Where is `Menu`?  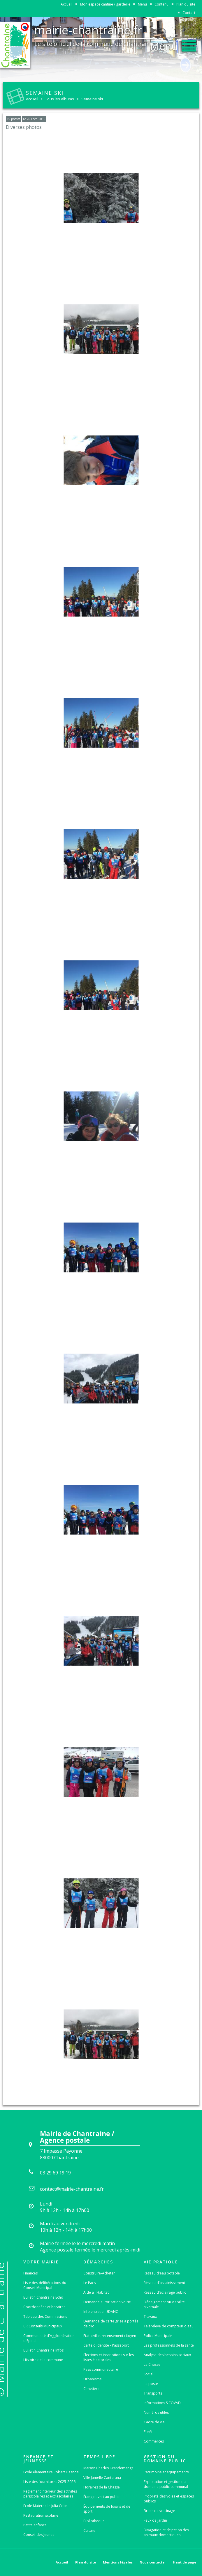
Menu is located at coordinates (142, 4).